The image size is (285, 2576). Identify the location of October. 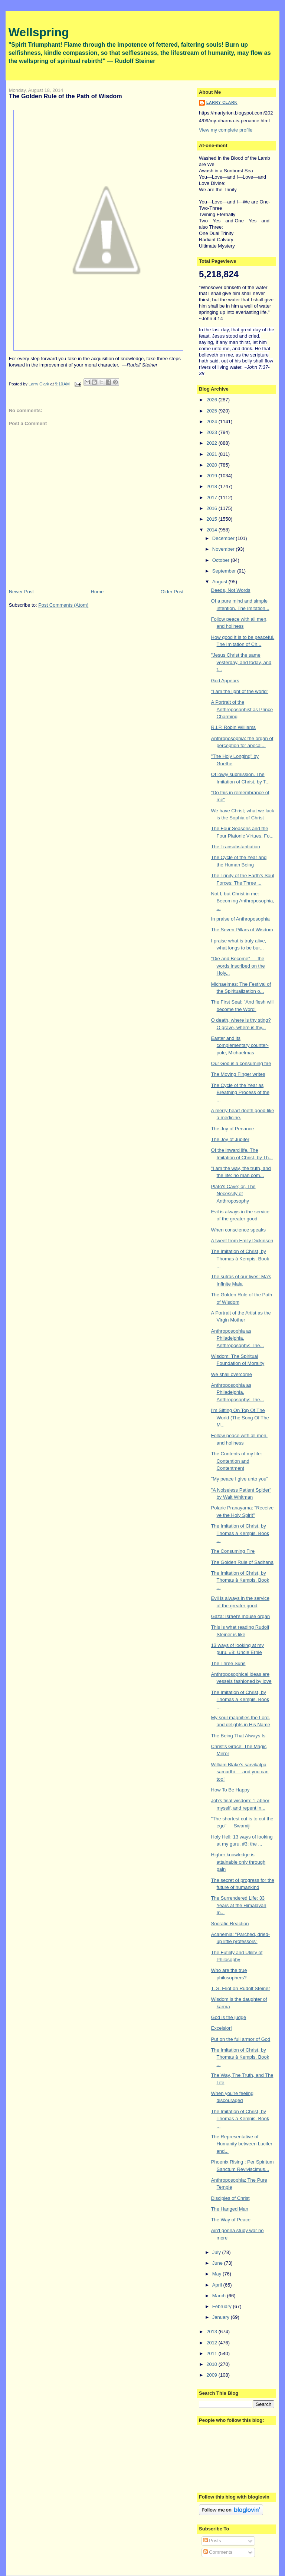
(221, 560).